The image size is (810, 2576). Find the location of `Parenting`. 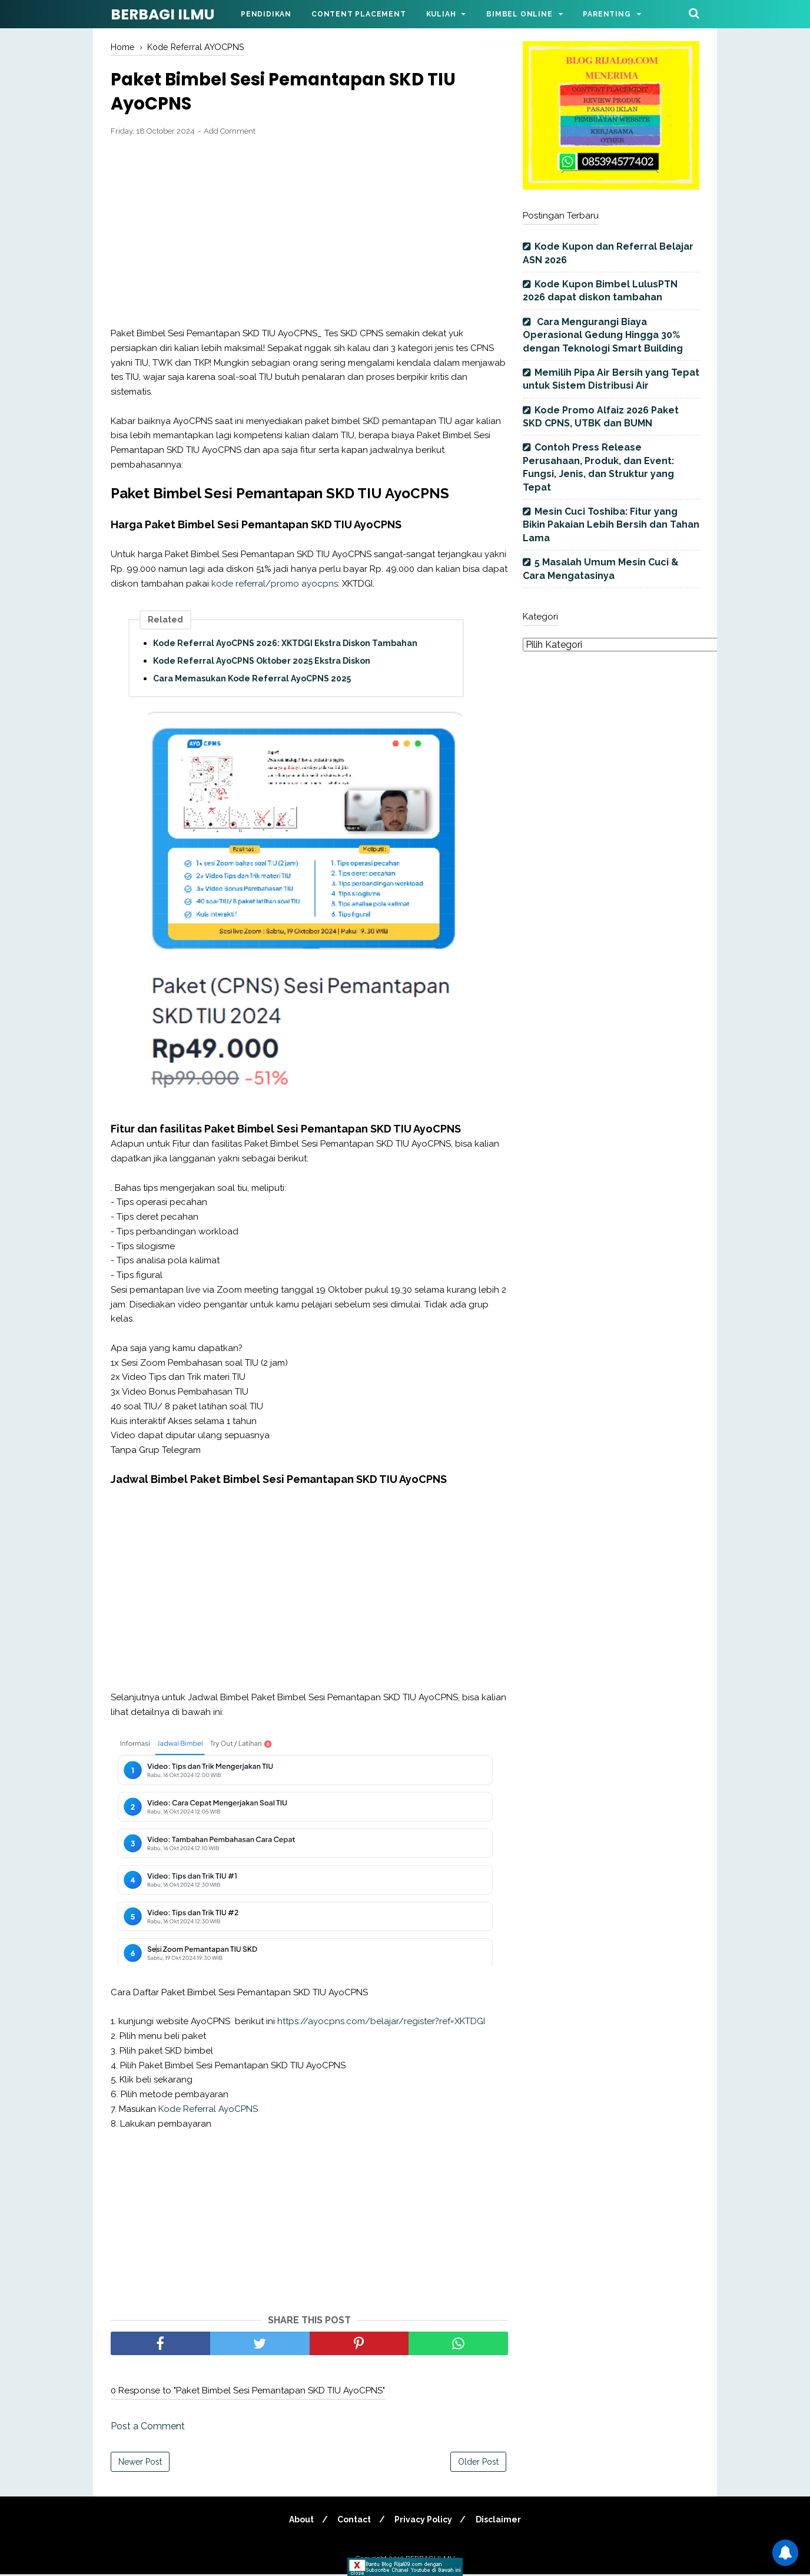

Parenting is located at coordinates (606, 14).